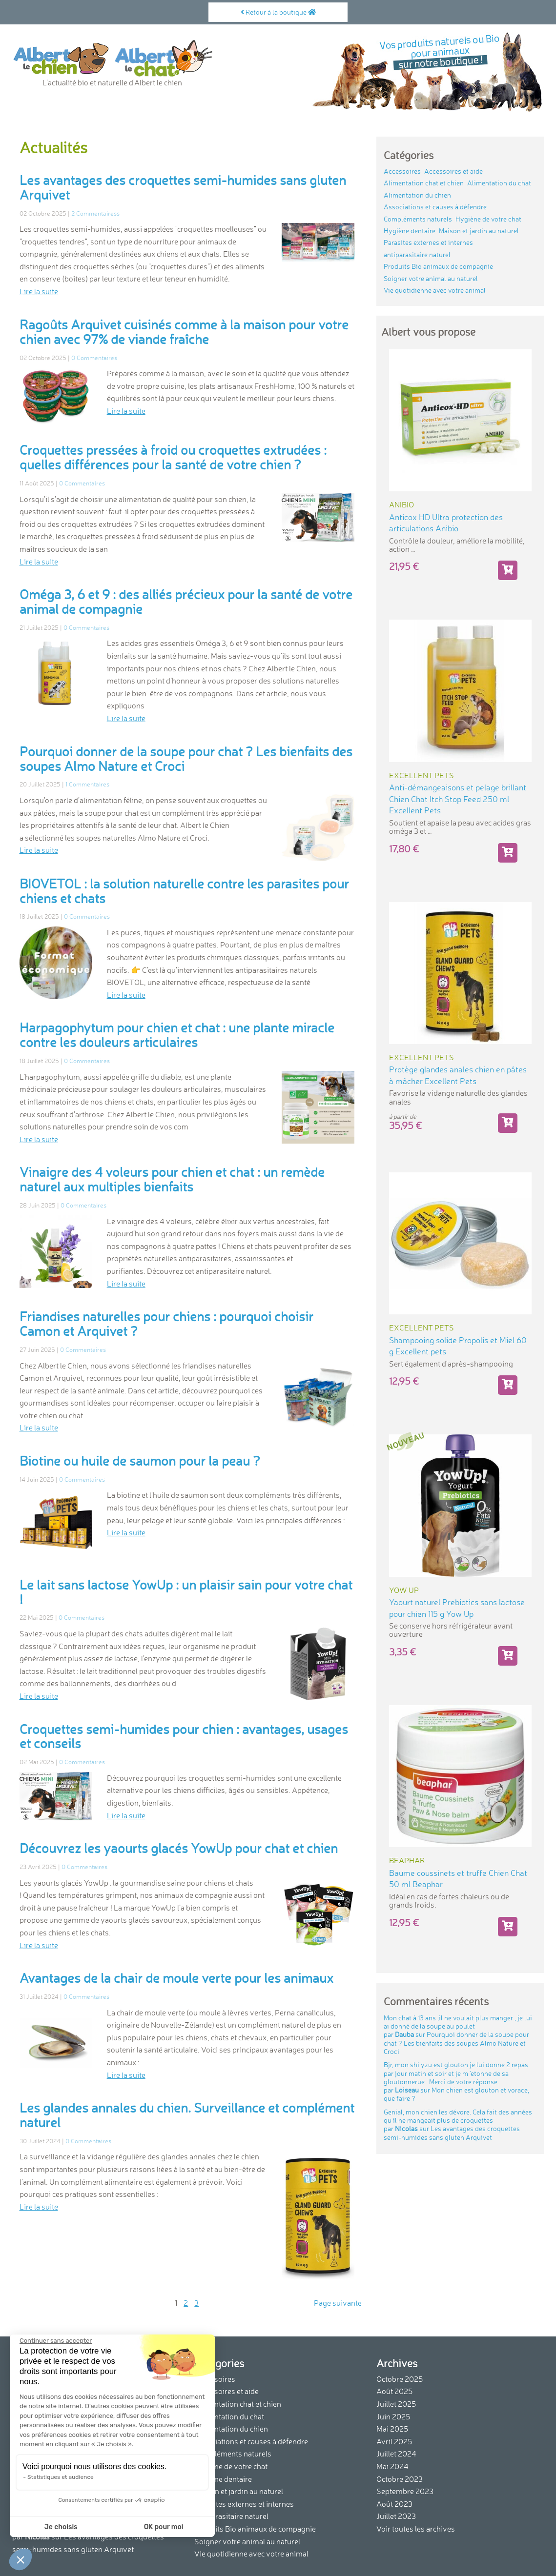 Image resolution: width=556 pixels, height=2576 pixels. Describe the element at coordinates (417, 195) in the screenshot. I see `Alimentation du chien` at that location.